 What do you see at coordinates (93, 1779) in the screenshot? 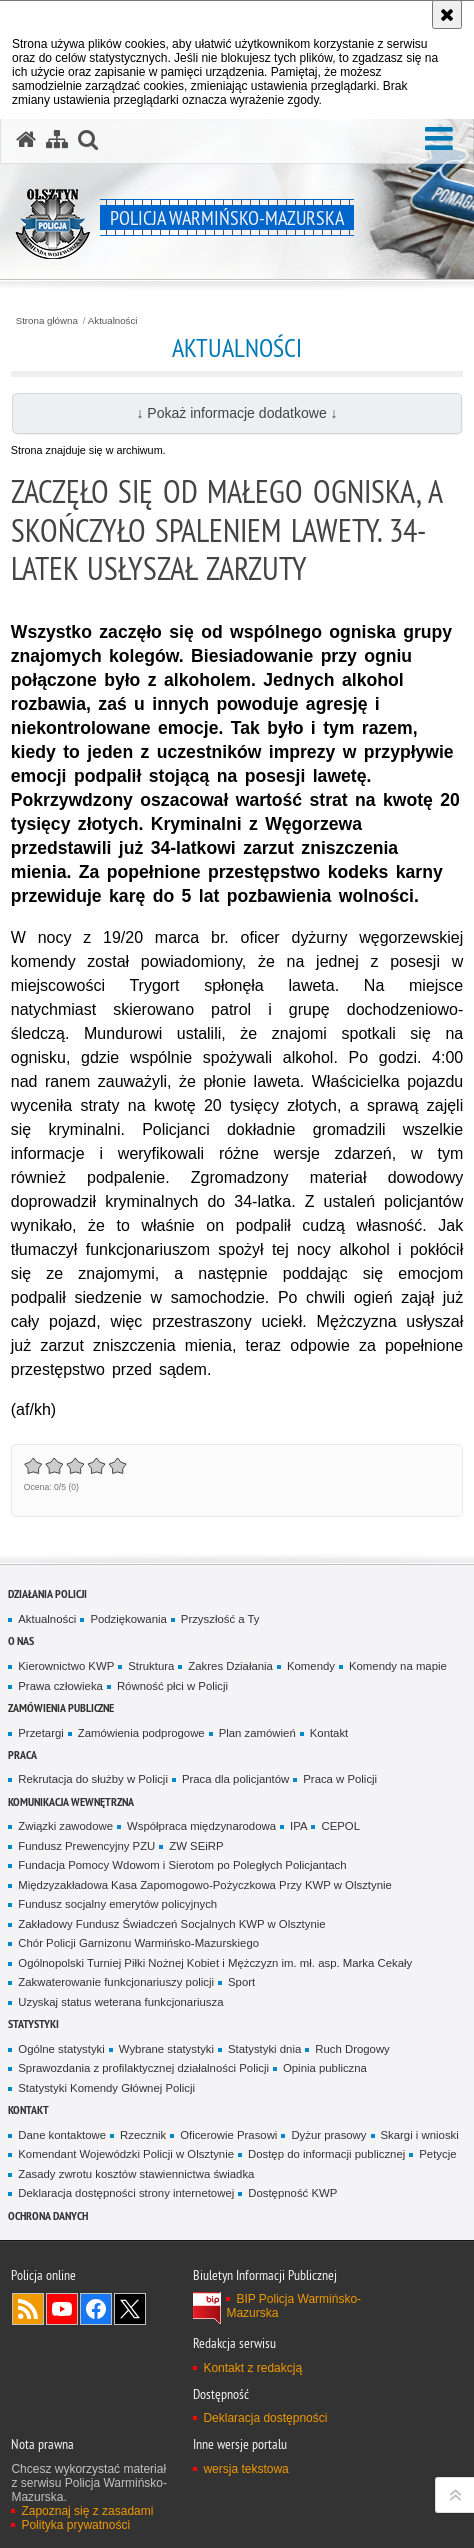
I see `Rekrutacja do służby w Policji` at bounding box center [93, 1779].